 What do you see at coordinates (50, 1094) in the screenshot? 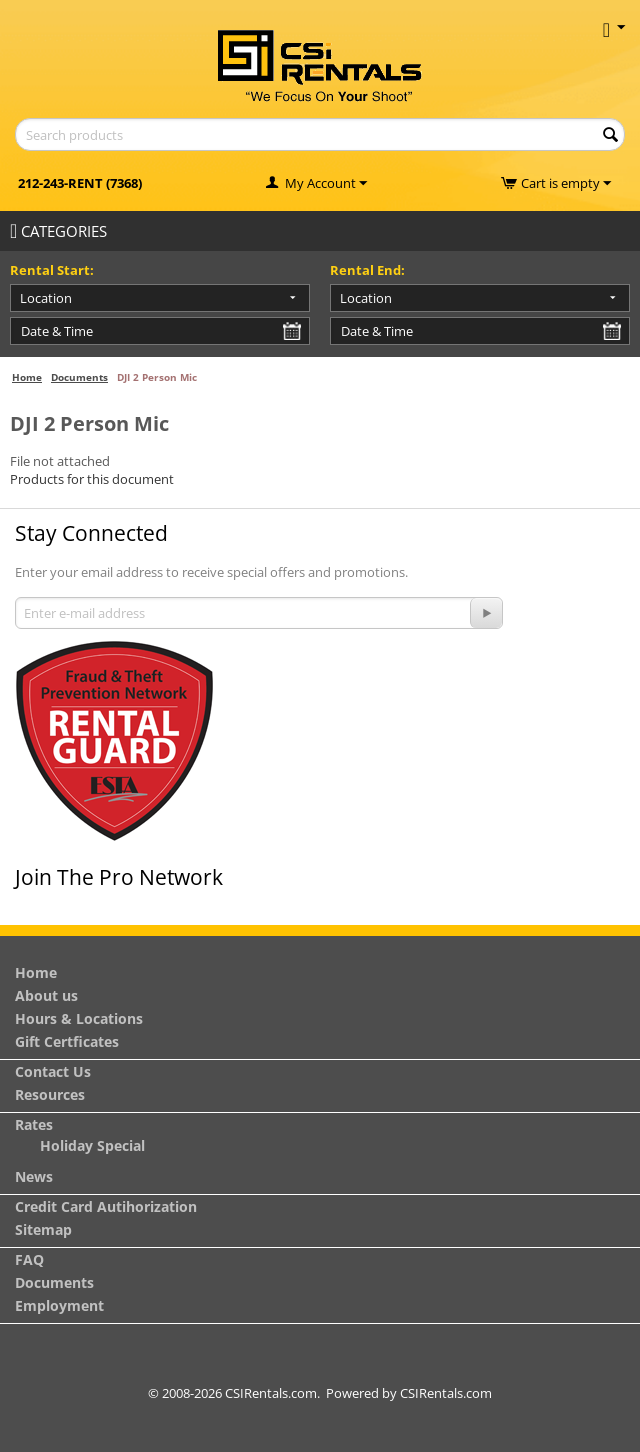
I see `Resources` at bounding box center [50, 1094].